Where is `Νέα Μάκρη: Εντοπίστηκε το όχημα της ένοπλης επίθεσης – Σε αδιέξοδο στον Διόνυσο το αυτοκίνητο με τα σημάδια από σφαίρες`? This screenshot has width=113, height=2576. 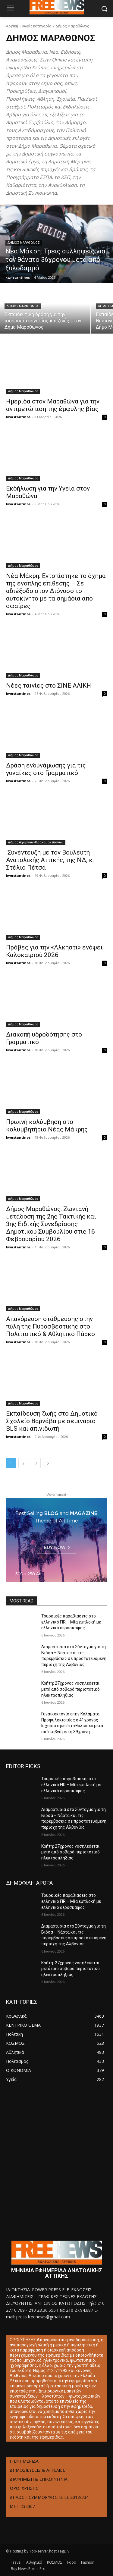 Νέα Μάκρη: Εντοπίστηκε το όχημα της ένοπλης επίθεσης – Σε αδιέξοδο στον Διόνυσο το αυτοκίνητο με τα σημάδια από σφαίρες is located at coordinates (56, 591).